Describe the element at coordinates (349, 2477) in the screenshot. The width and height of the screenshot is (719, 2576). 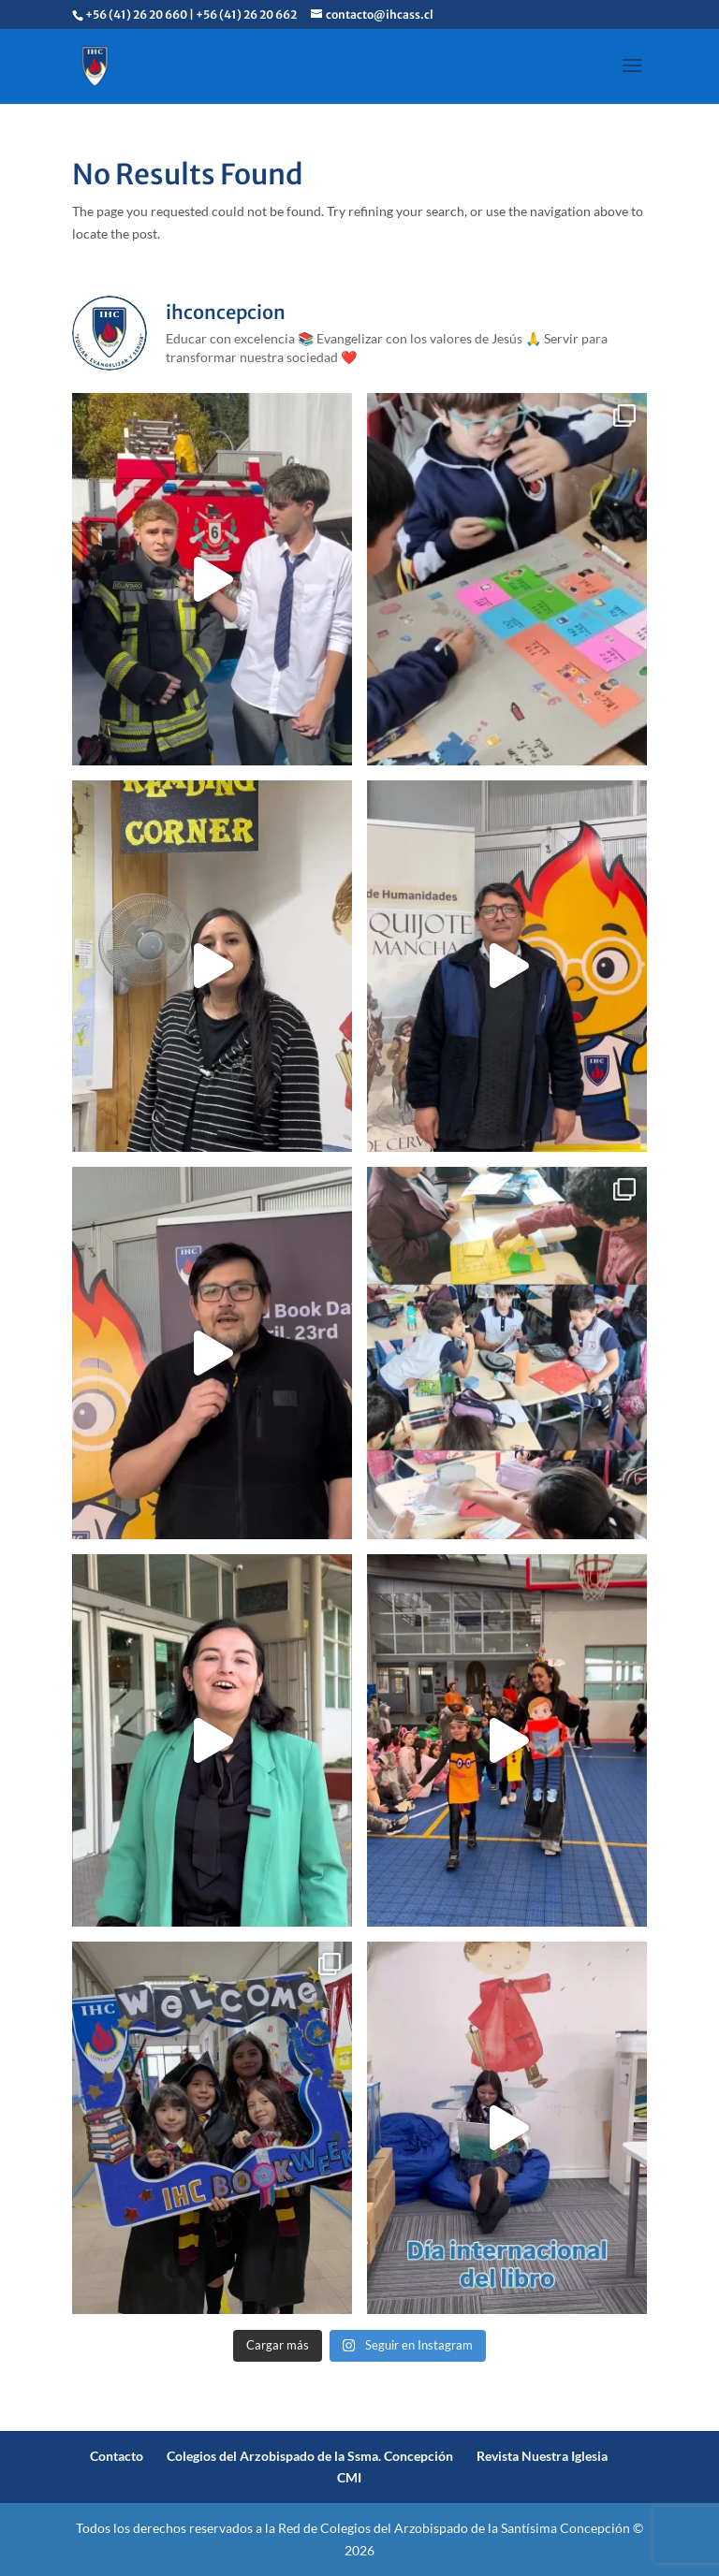
I see `CMI` at that location.